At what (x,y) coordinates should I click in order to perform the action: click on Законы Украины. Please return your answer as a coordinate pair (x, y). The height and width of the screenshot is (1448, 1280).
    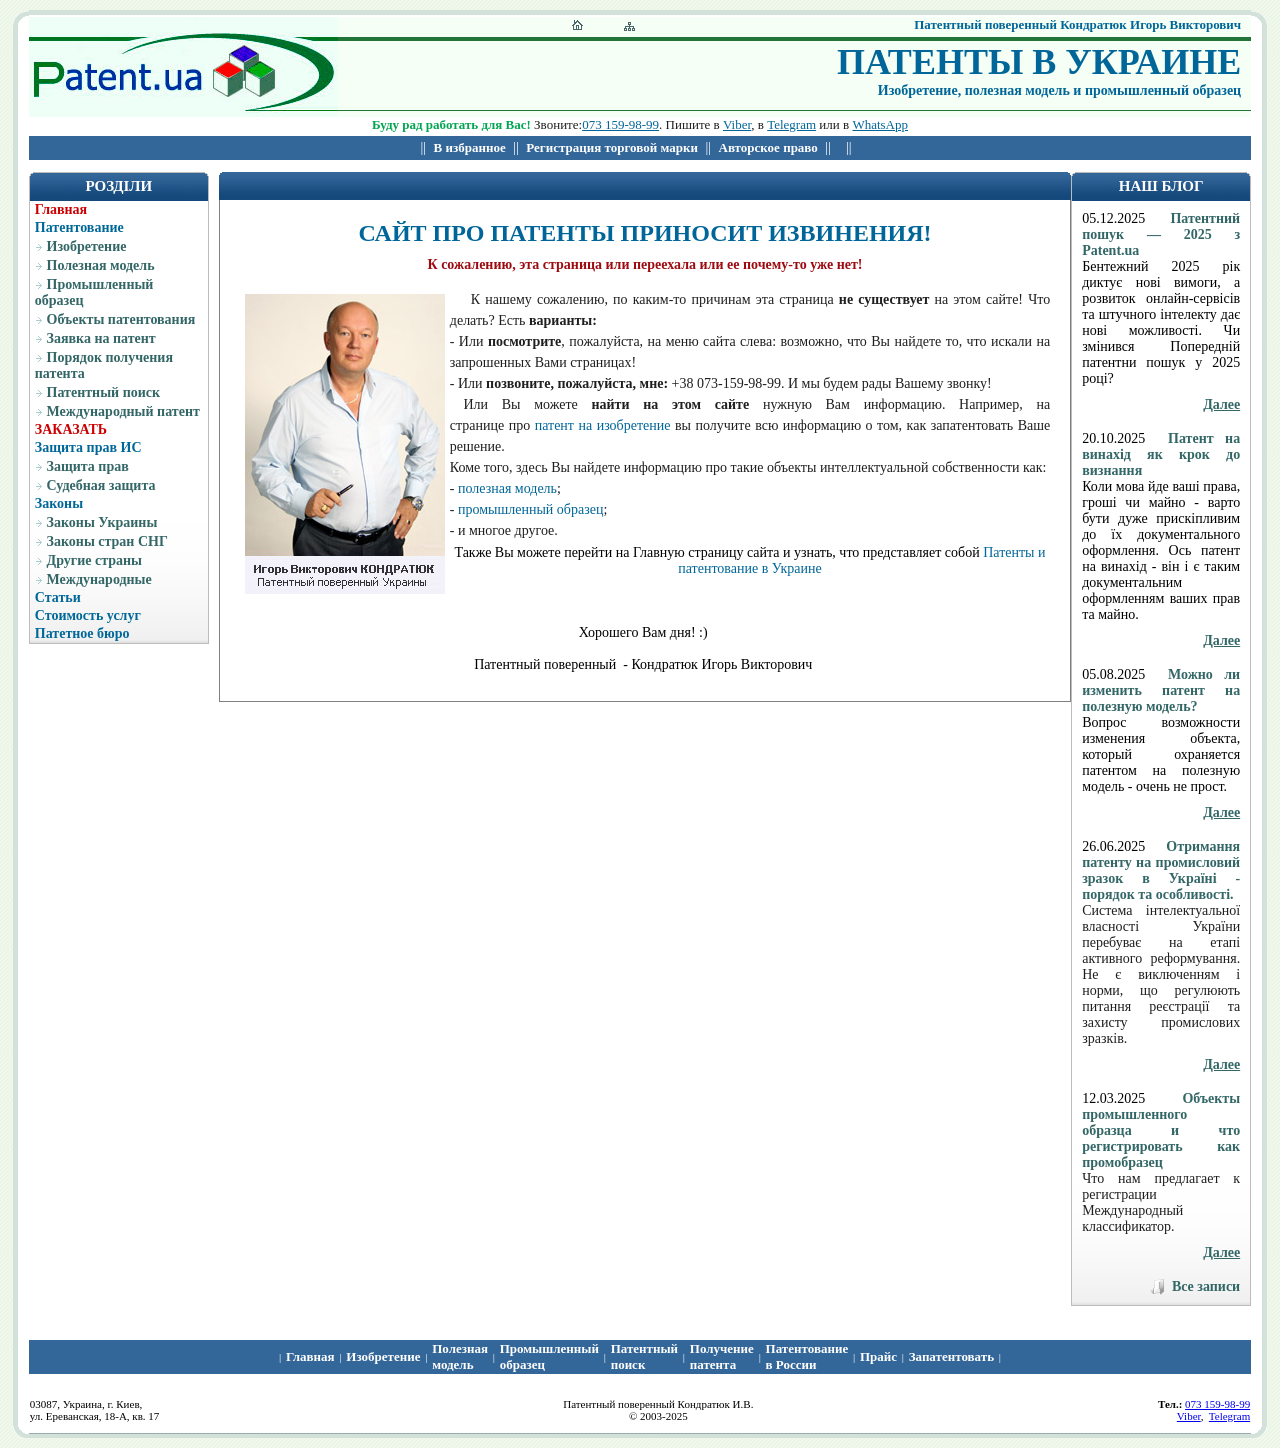
    Looking at the image, I should click on (102, 522).